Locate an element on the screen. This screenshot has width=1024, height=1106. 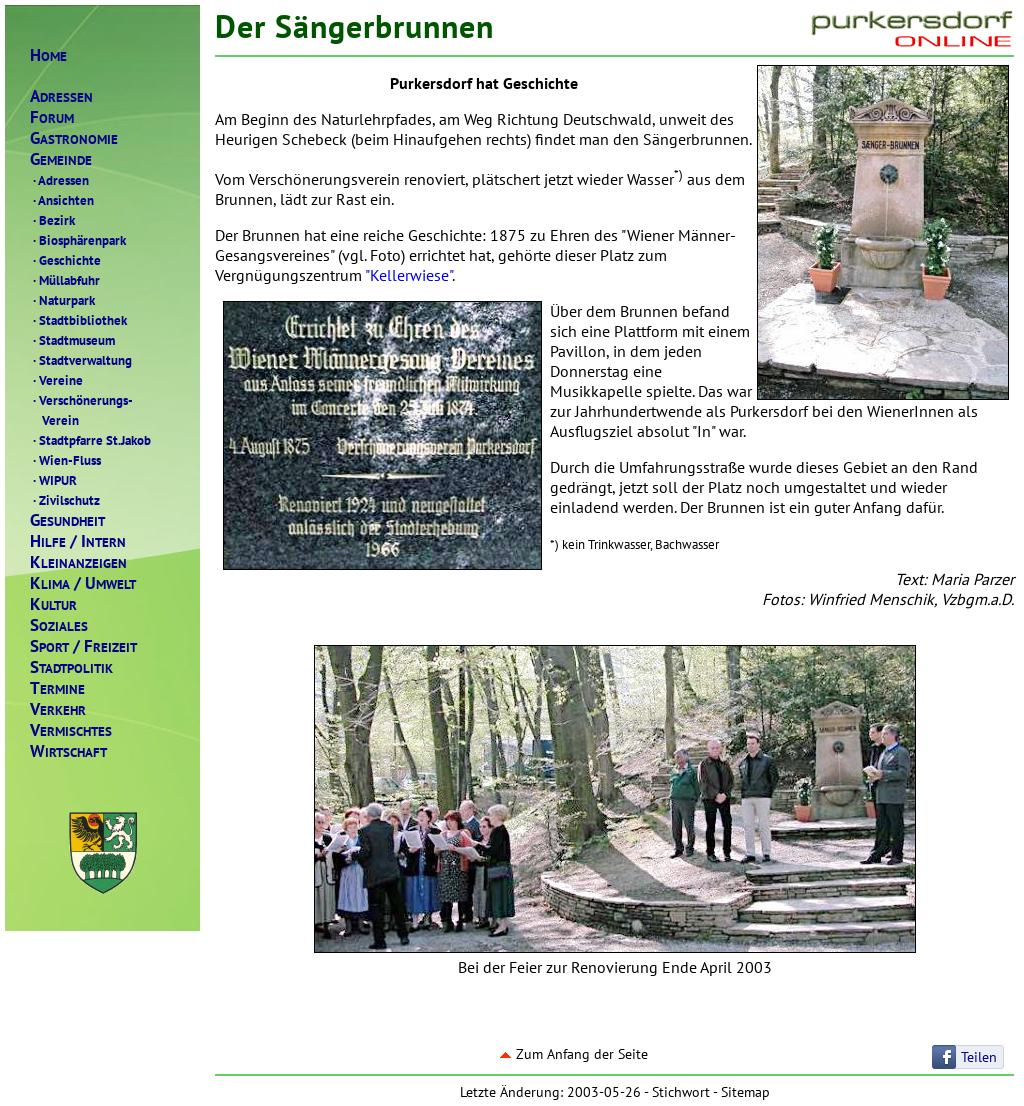
ERMINE is located at coordinates (57, 688).